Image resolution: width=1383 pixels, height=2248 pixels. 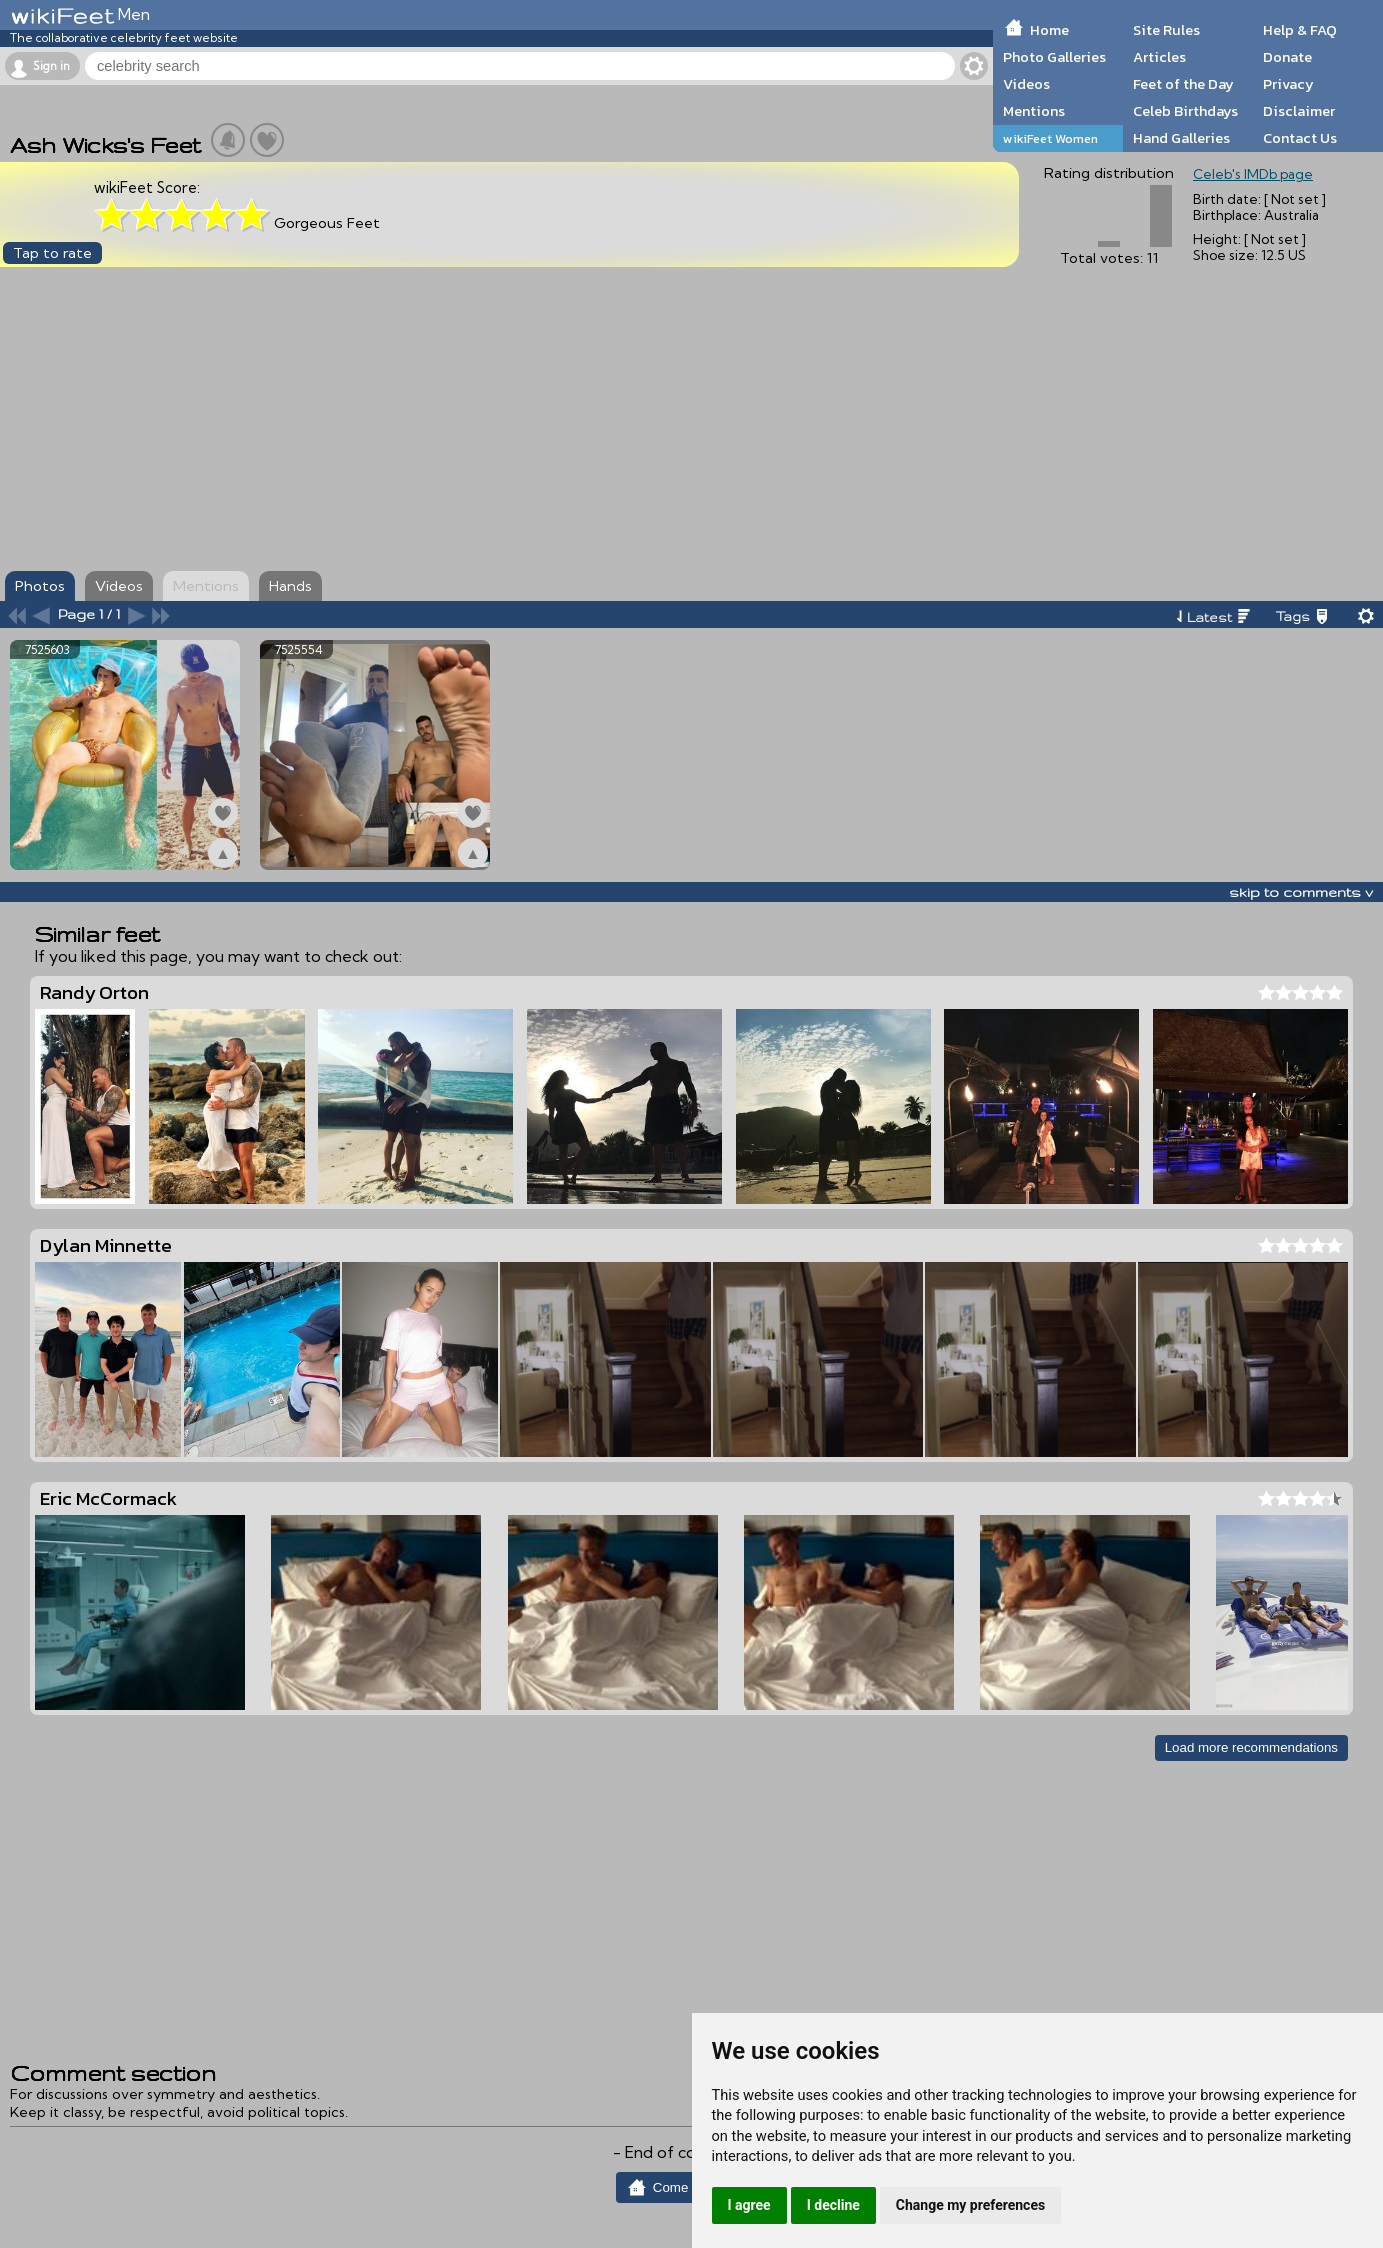 I want to click on wikiFeet Women, so click(x=1050, y=138).